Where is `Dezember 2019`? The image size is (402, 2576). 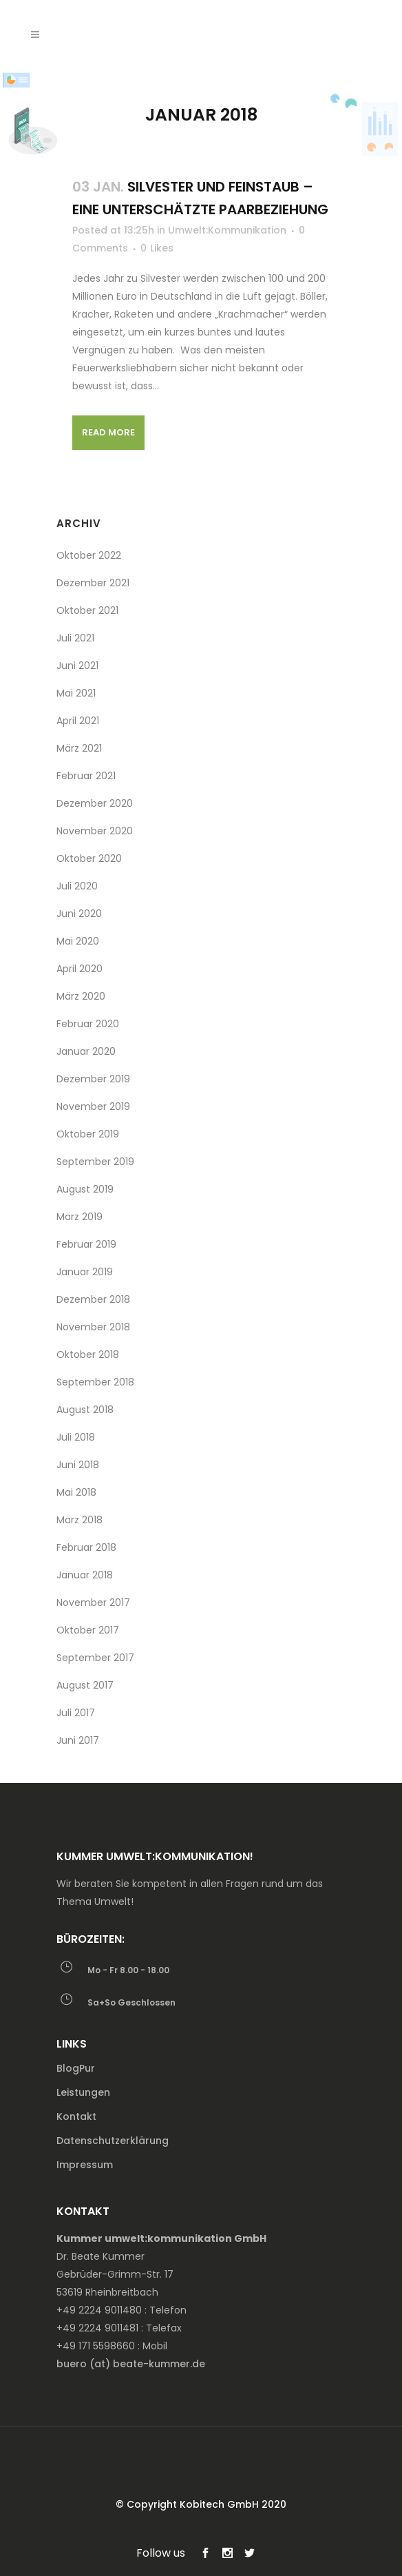
Dezember 2019 is located at coordinates (93, 1079).